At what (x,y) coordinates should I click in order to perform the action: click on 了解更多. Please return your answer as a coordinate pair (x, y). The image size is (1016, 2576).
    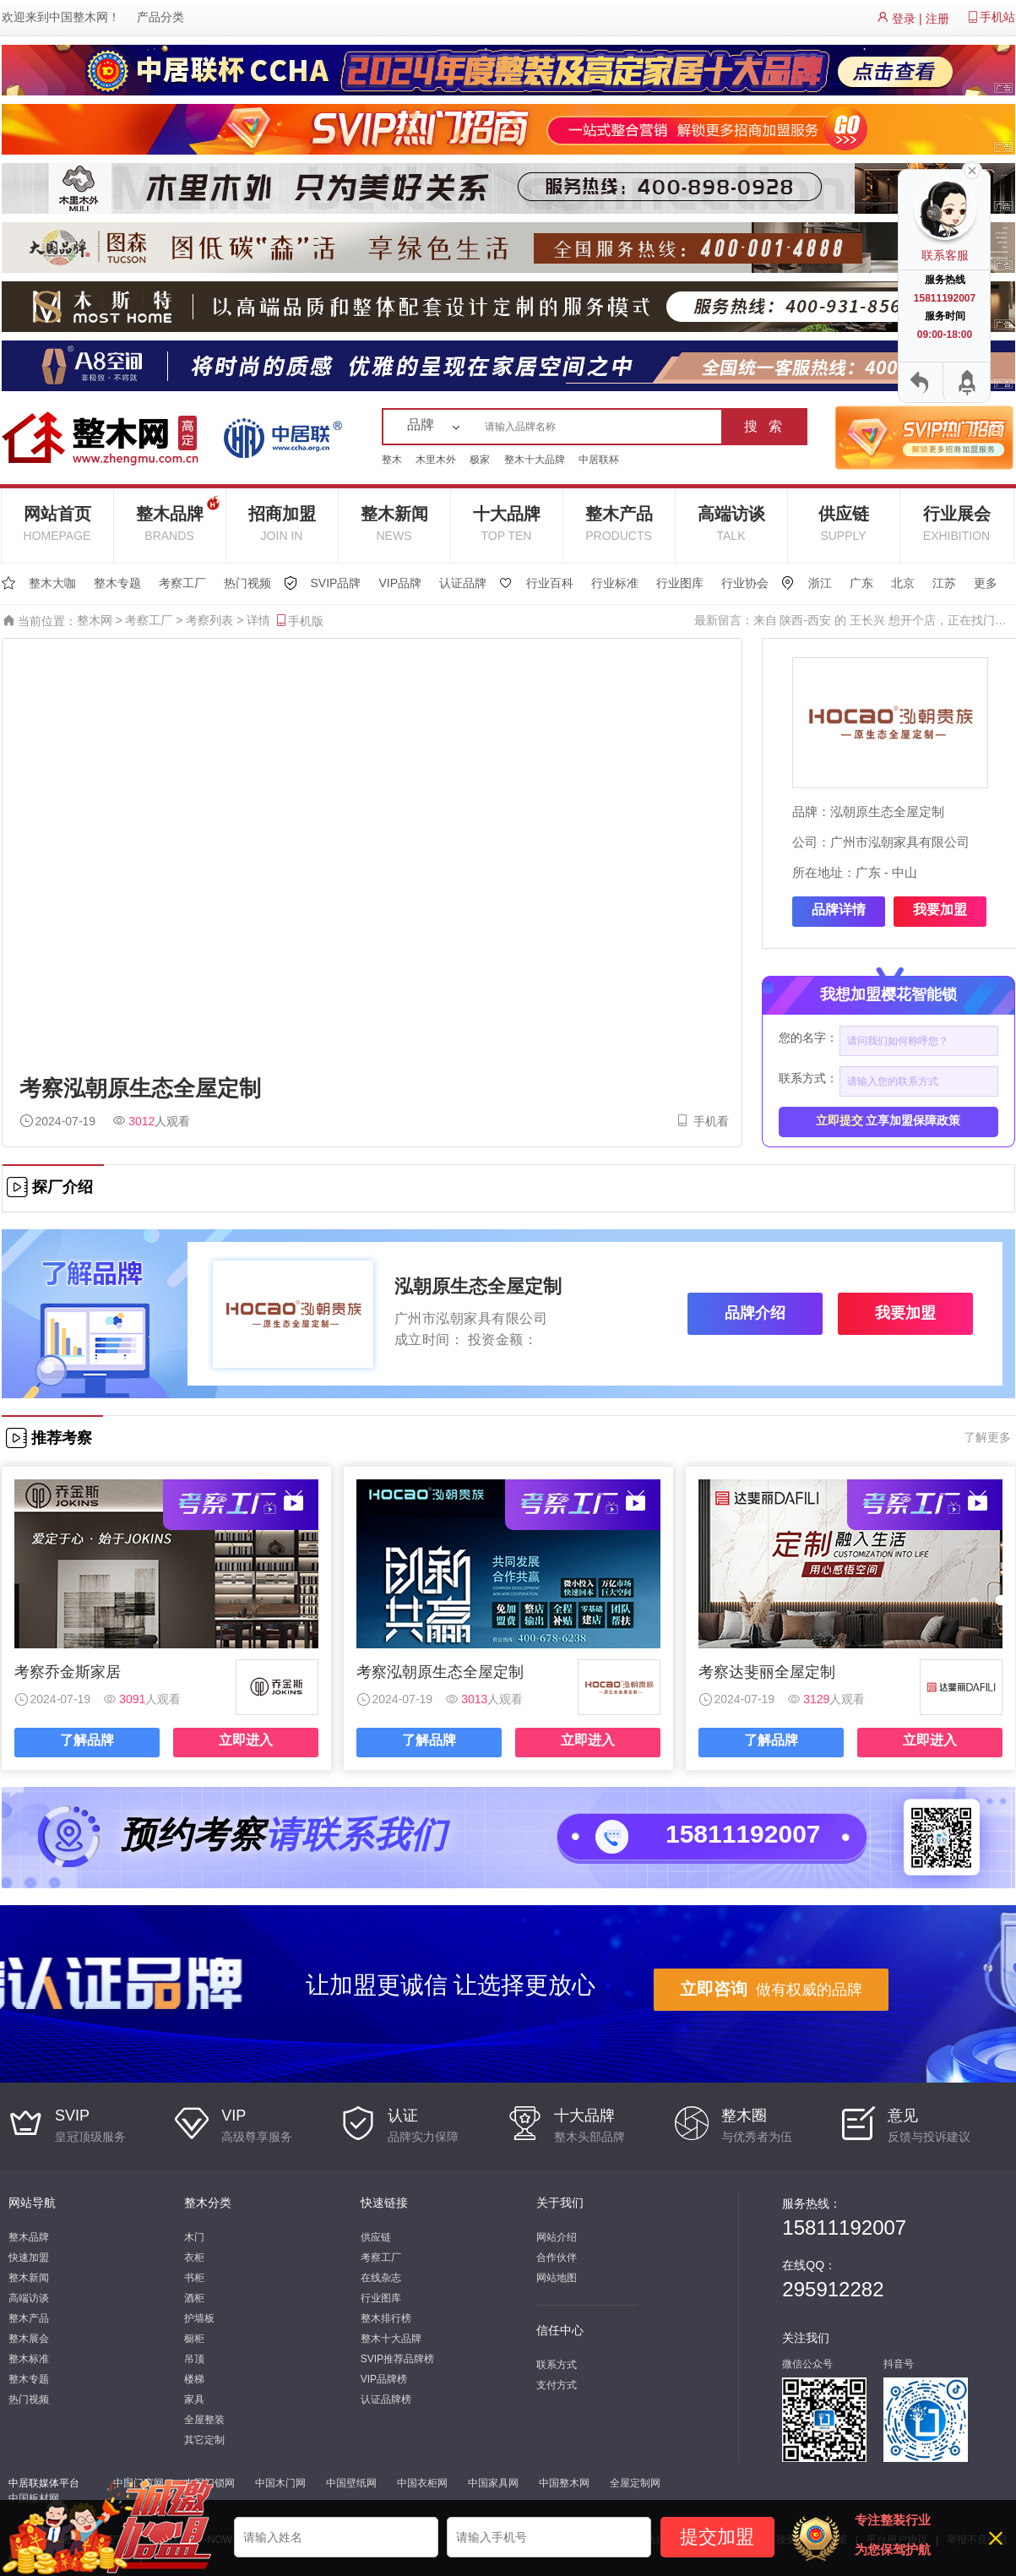
    Looking at the image, I should click on (987, 1437).